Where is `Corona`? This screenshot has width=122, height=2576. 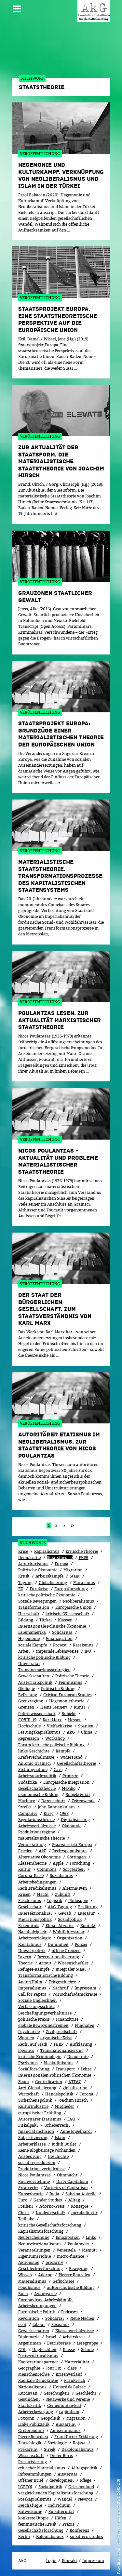
Corona is located at coordinates (86, 2094).